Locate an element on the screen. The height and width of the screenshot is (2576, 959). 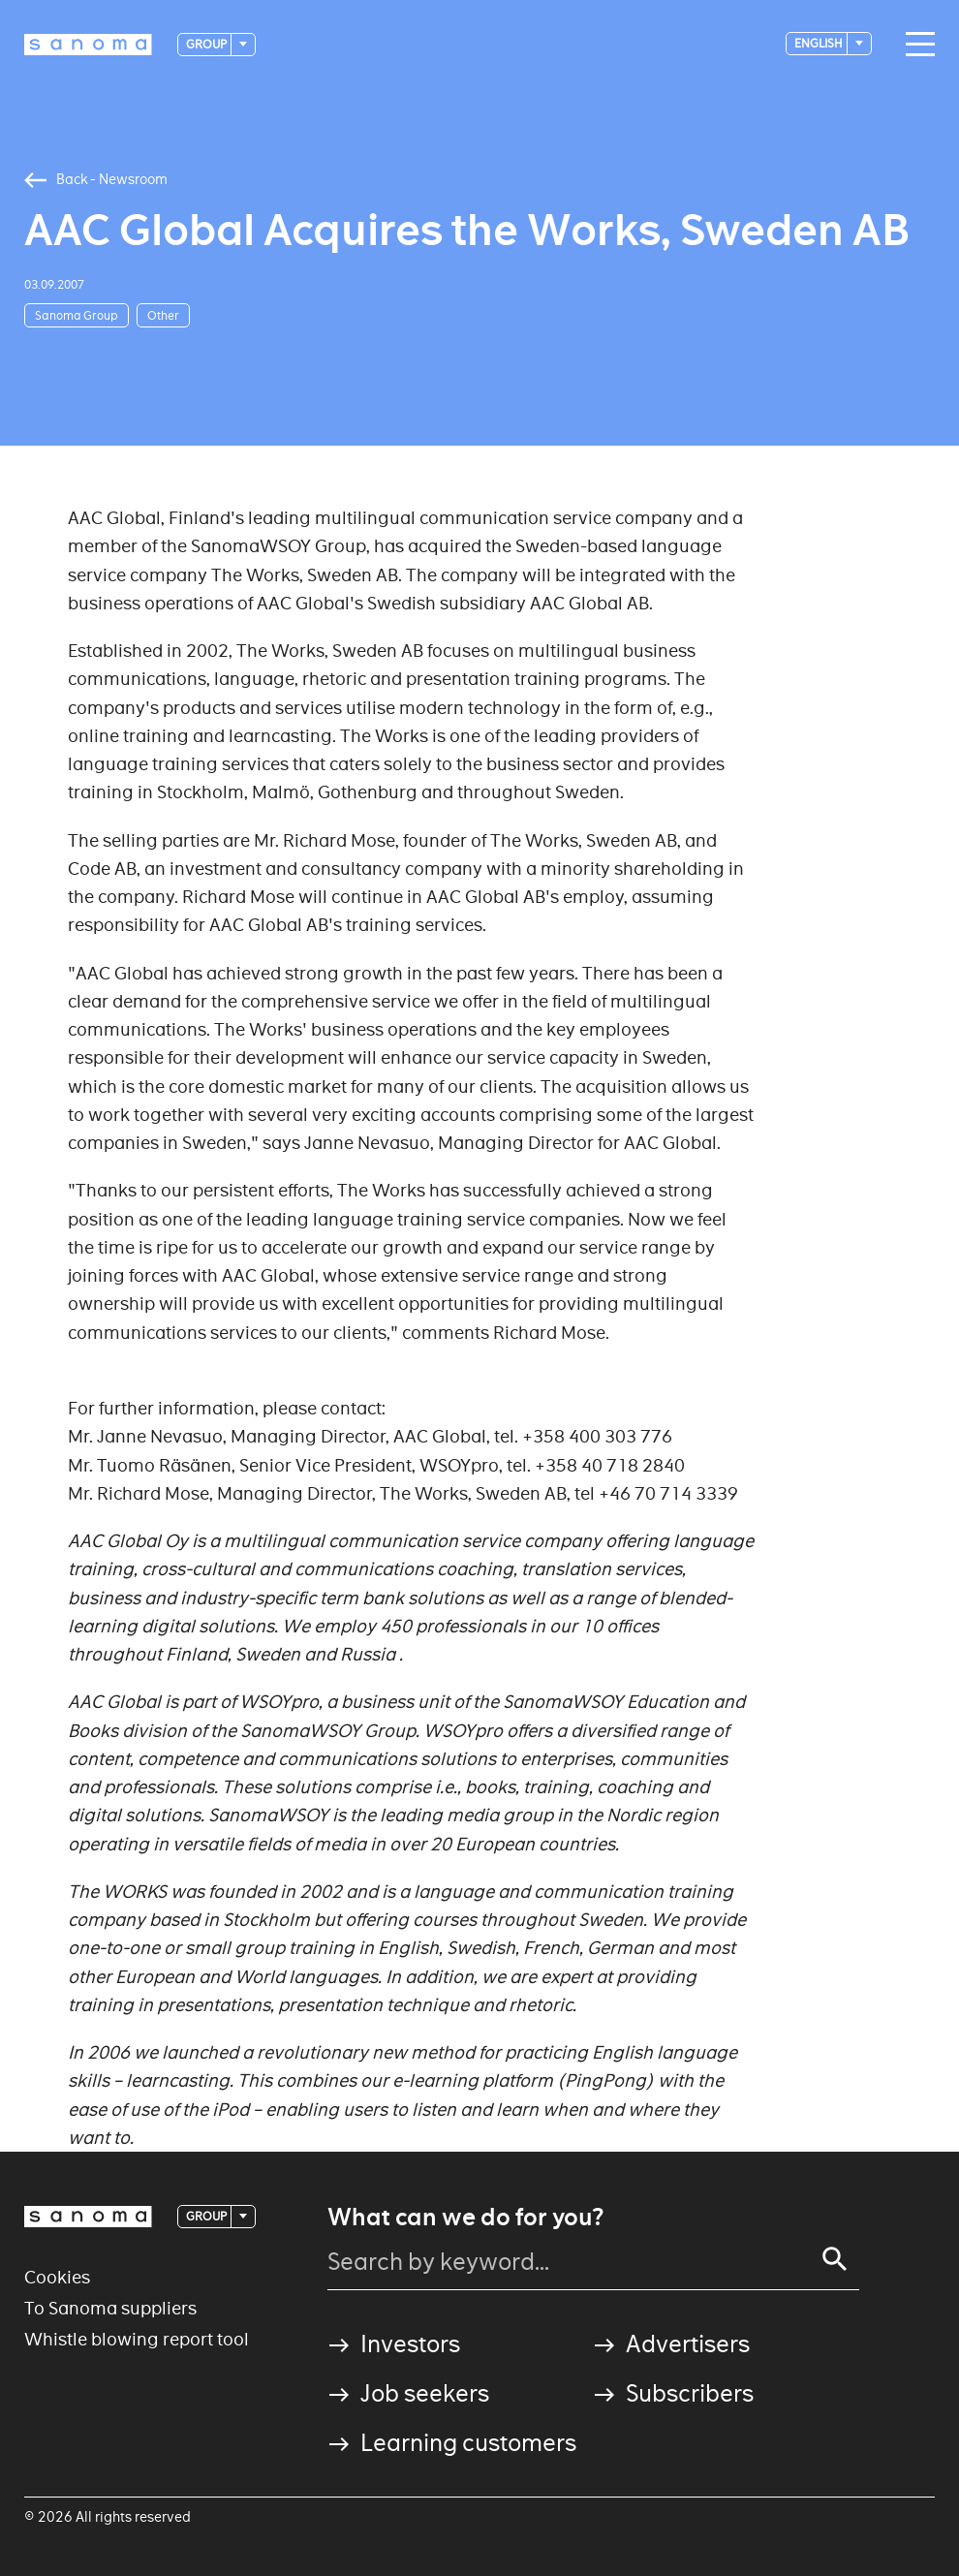
Cookies is located at coordinates (57, 2277).